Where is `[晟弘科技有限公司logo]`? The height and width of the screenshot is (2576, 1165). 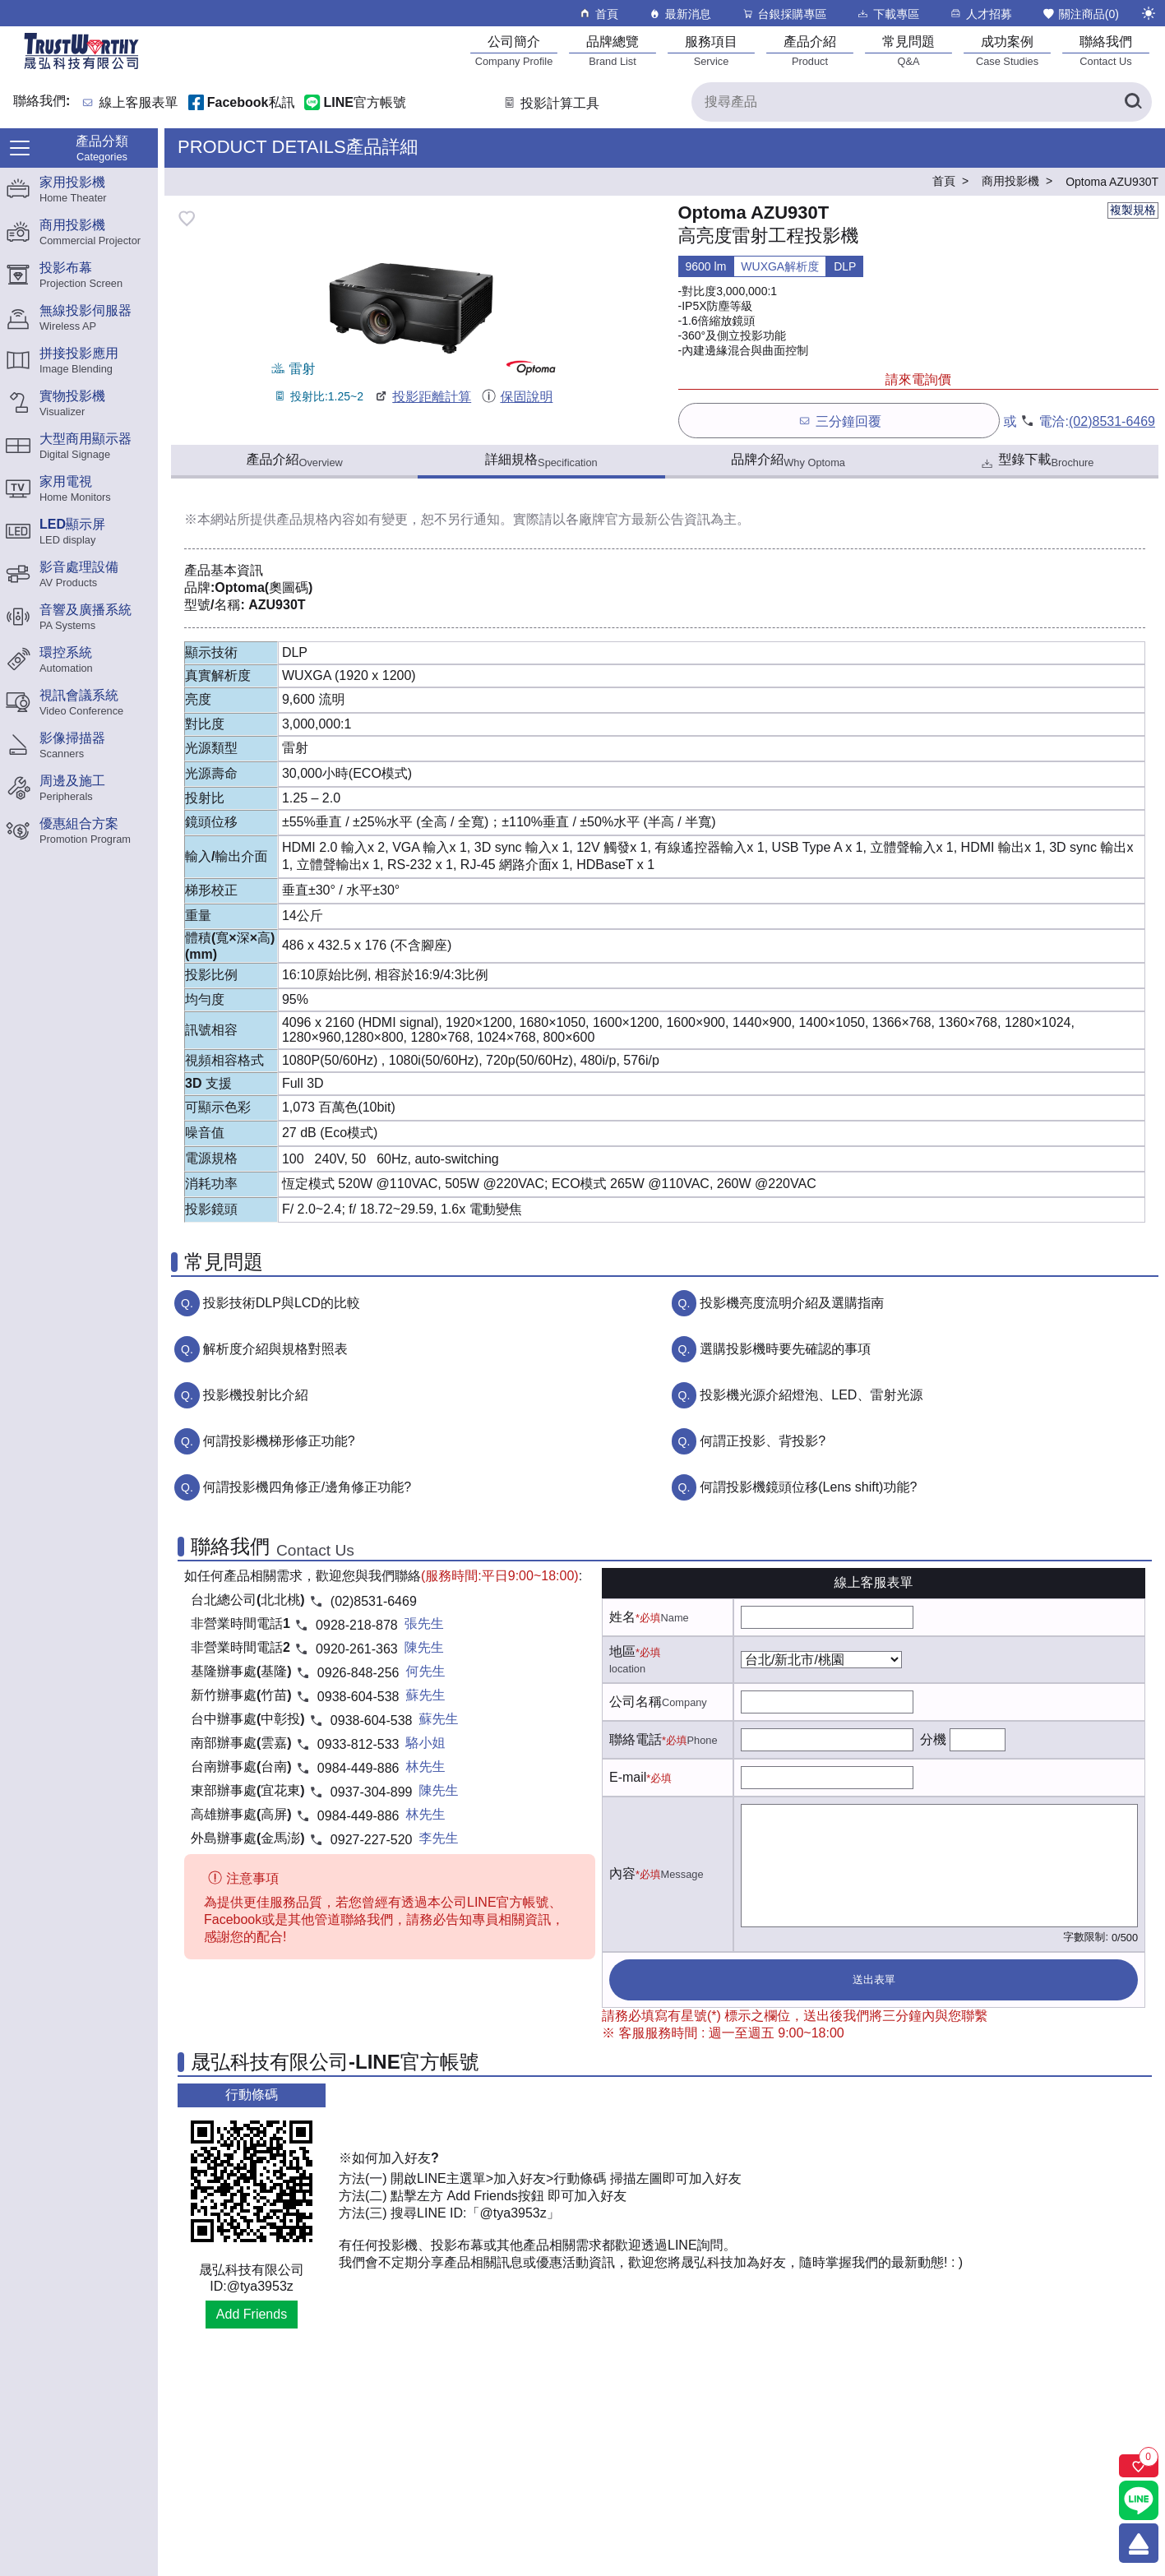 [晟弘科技有限公司logo] is located at coordinates (81, 68).